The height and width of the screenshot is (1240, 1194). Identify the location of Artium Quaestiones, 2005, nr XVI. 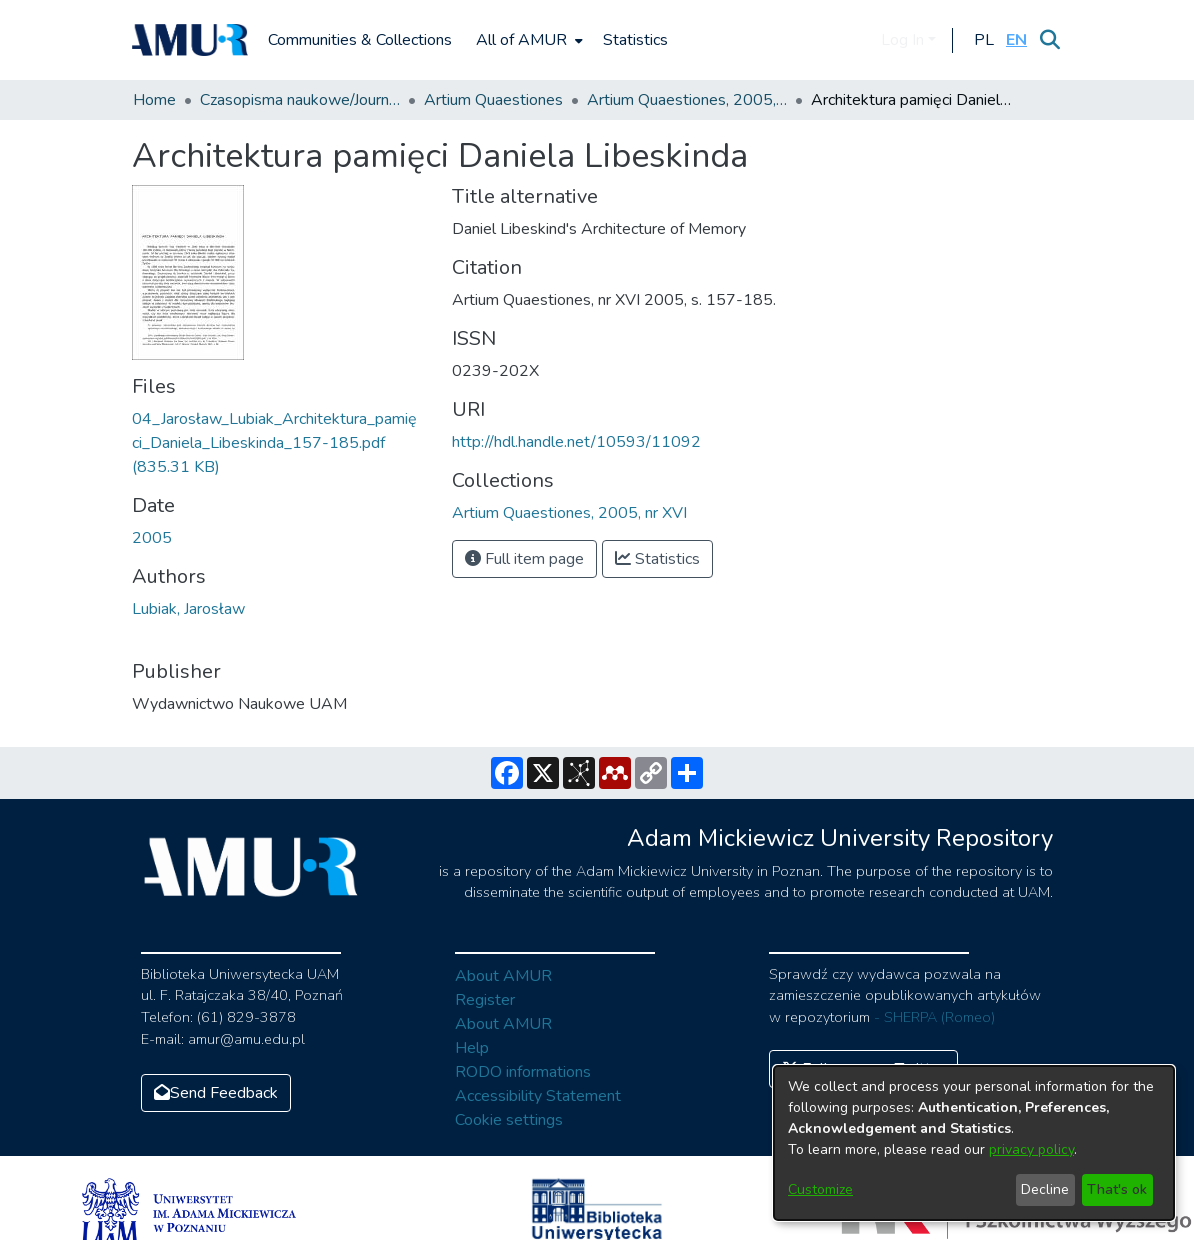
(687, 100).